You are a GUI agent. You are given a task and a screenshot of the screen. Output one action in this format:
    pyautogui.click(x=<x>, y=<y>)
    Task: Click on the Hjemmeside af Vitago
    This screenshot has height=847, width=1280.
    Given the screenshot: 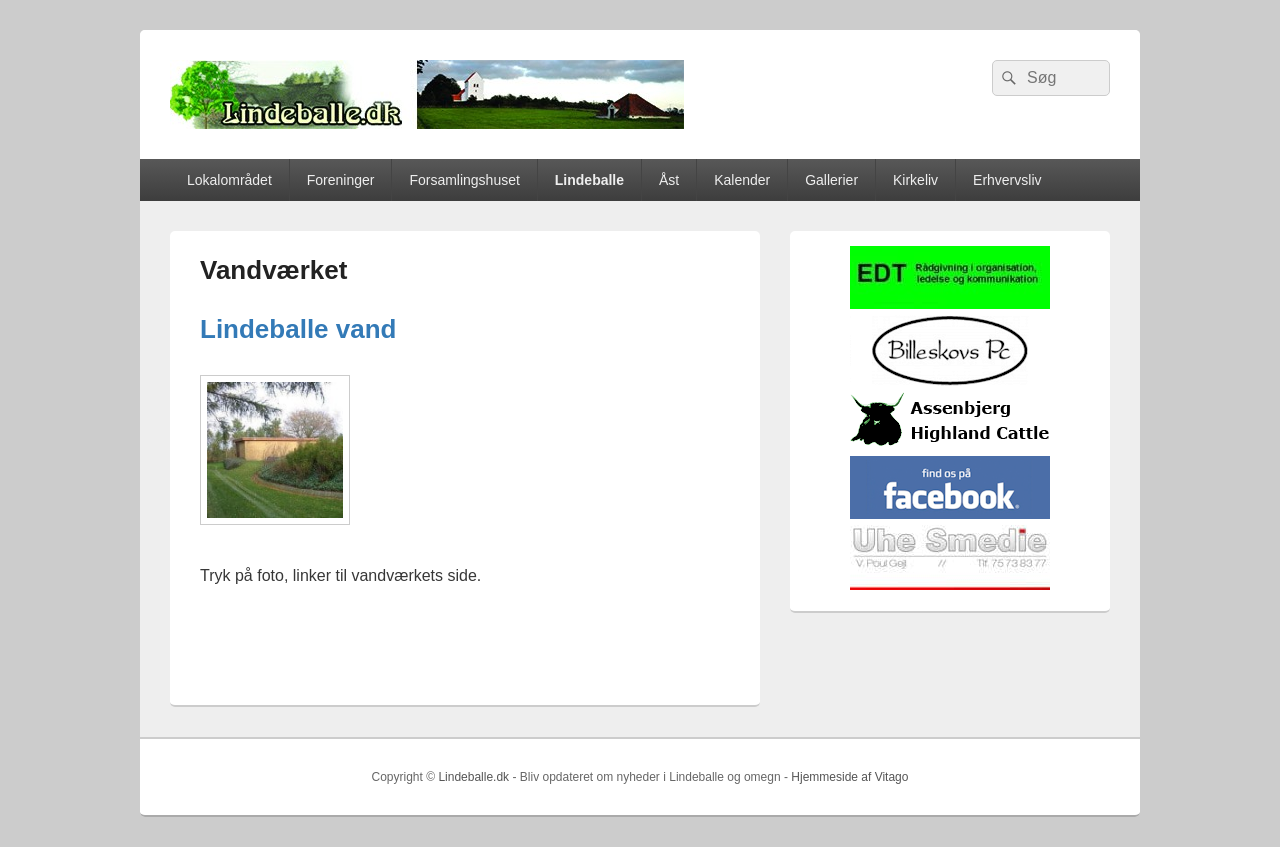 What is the action you would take?
    pyautogui.click(x=849, y=777)
    